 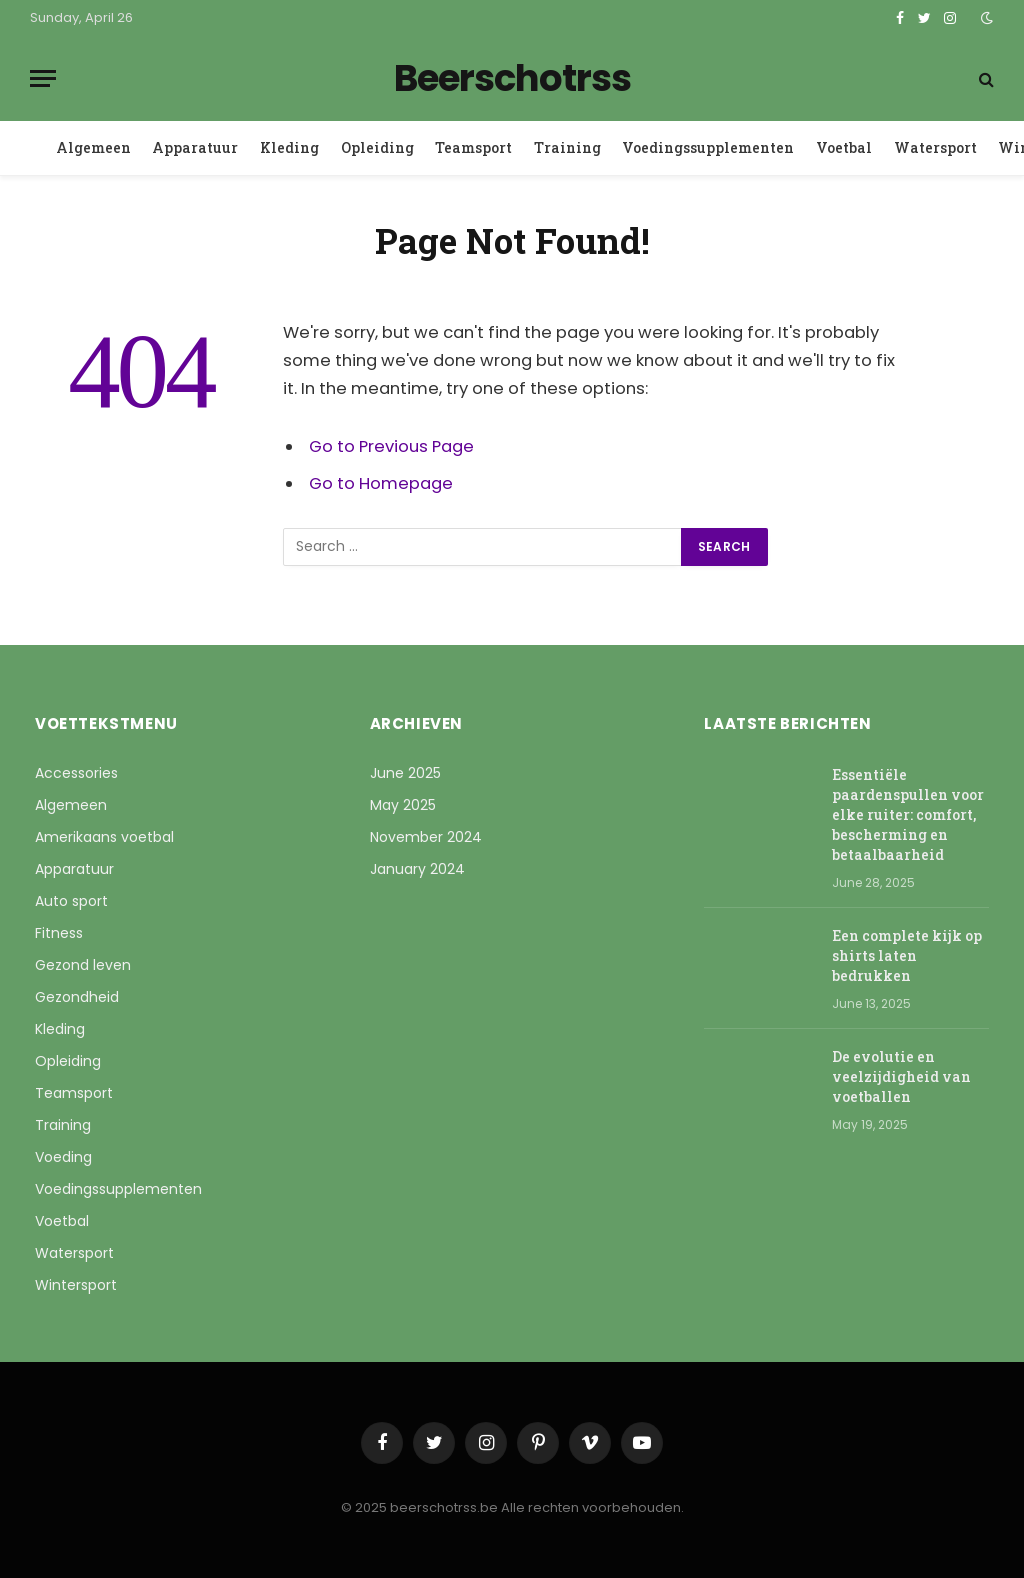 What do you see at coordinates (71, 901) in the screenshot?
I see `Auto sport` at bounding box center [71, 901].